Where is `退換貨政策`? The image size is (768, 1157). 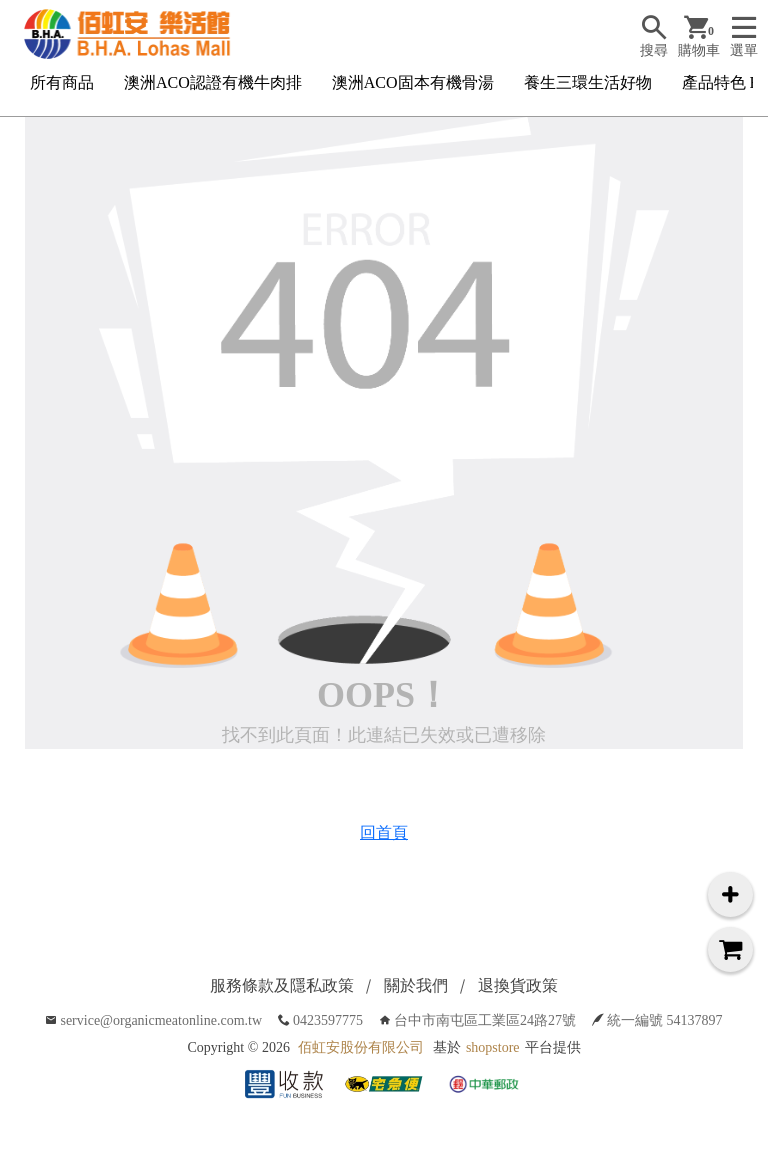
退換貨政策 is located at coordinates (518, 985).